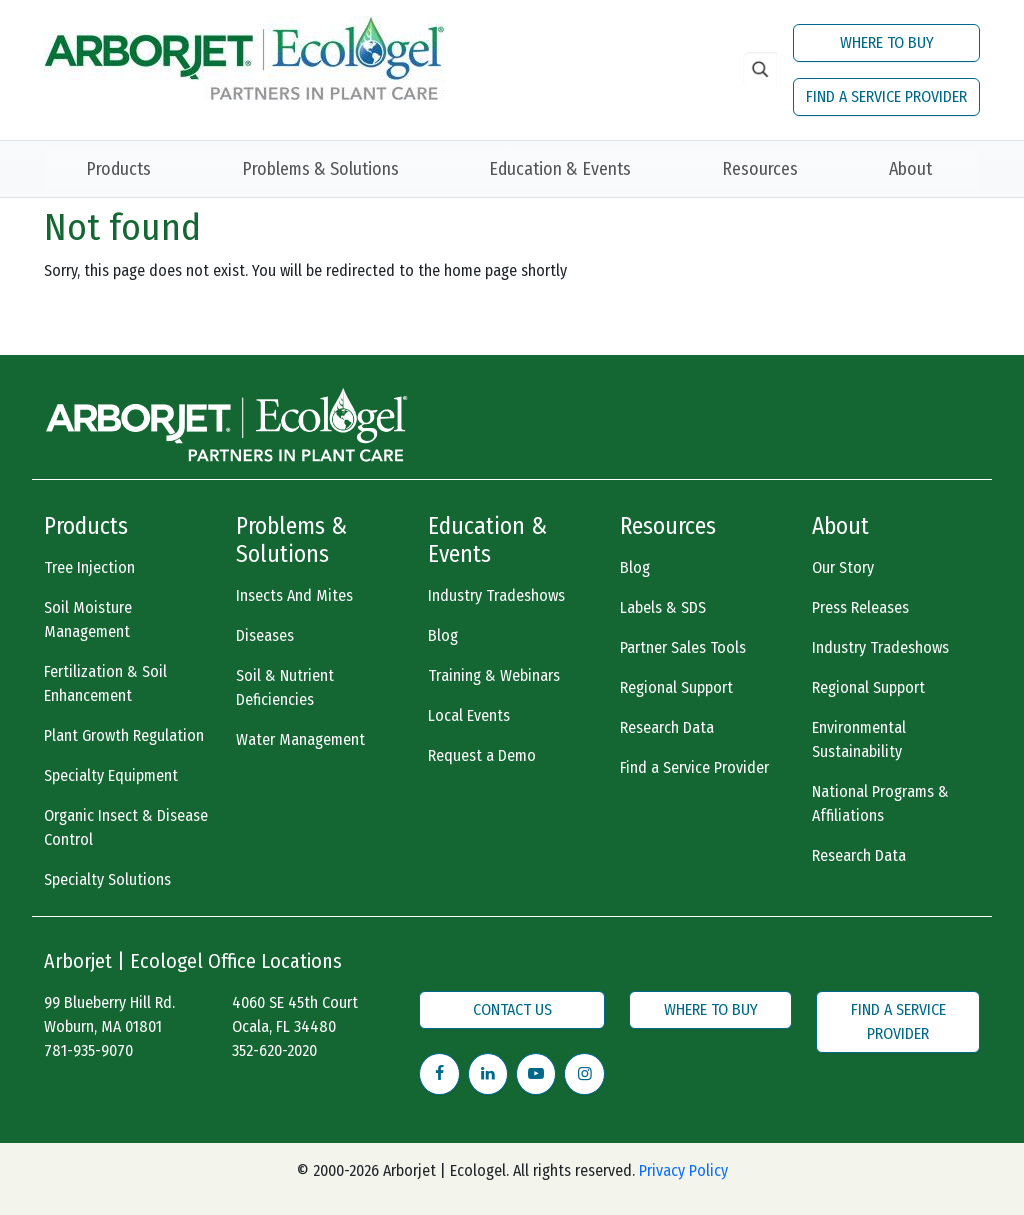 The width and height of the screenshot is (1024, 1215). What do you see at coordinates (860, 607) in the screenshot?
I see `Press Releases` at bounding box center [860, 607].